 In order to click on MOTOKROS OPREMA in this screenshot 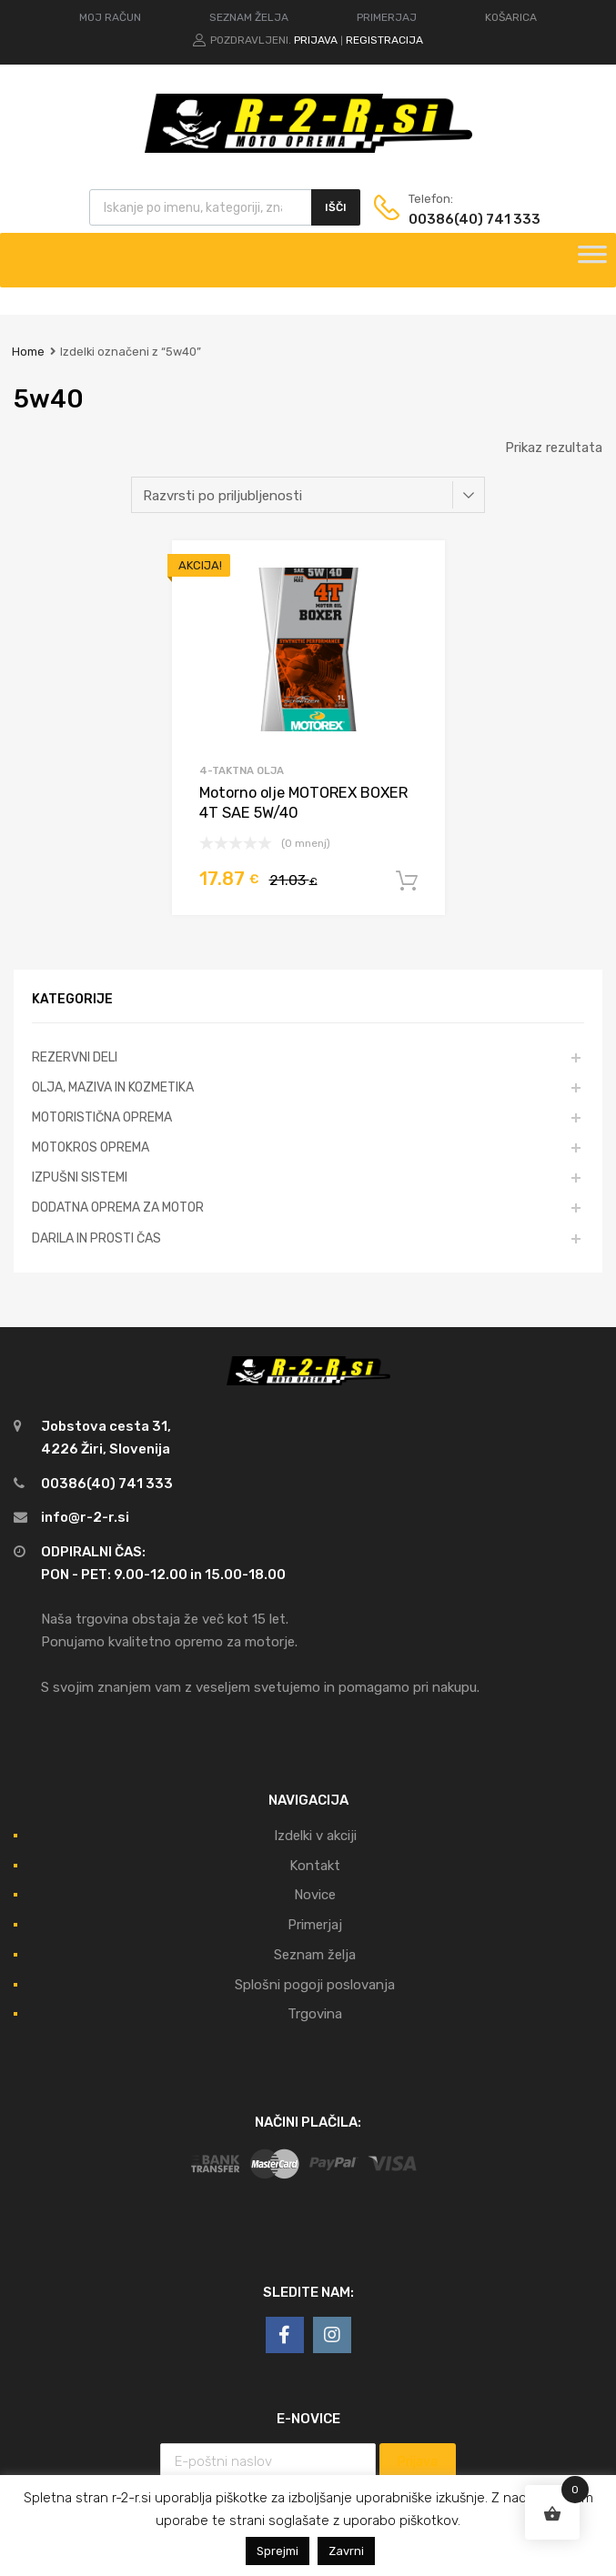, I will do `click(90, 1147)`.